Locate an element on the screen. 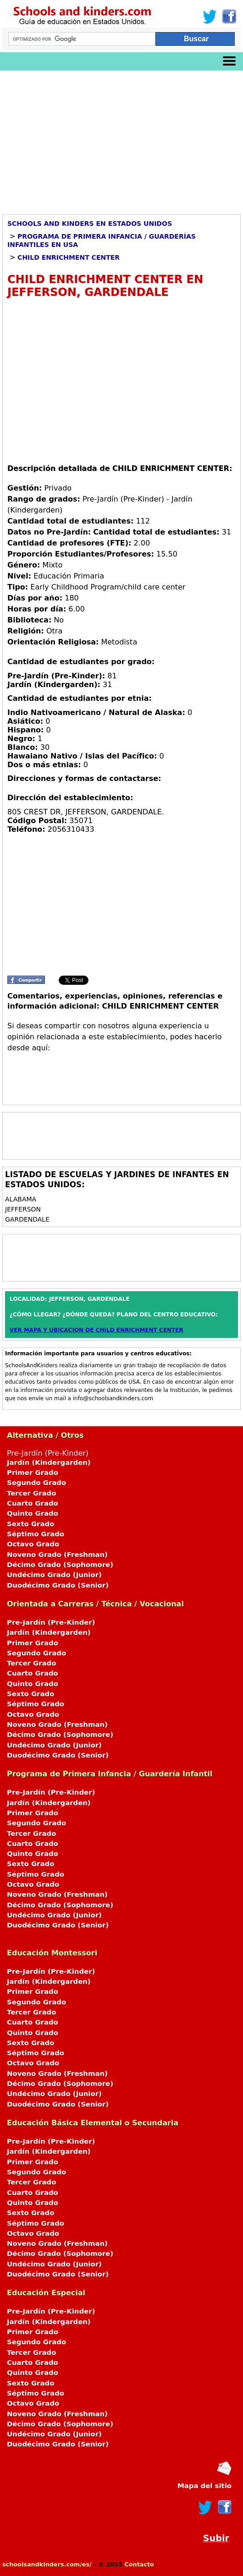  Segundo Grado is located at coordinates (36, 1483).